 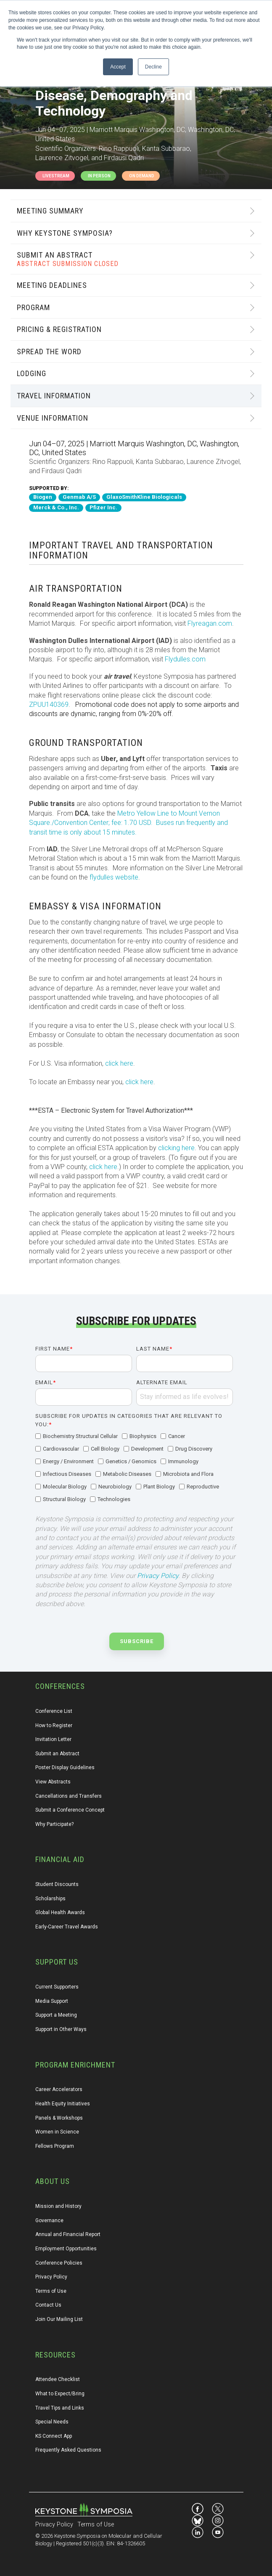 What do you see at coordinates (52, 2422) in the screenshot?
I see `Special Needs [menuitem]` at bounding box center [52, 2422].